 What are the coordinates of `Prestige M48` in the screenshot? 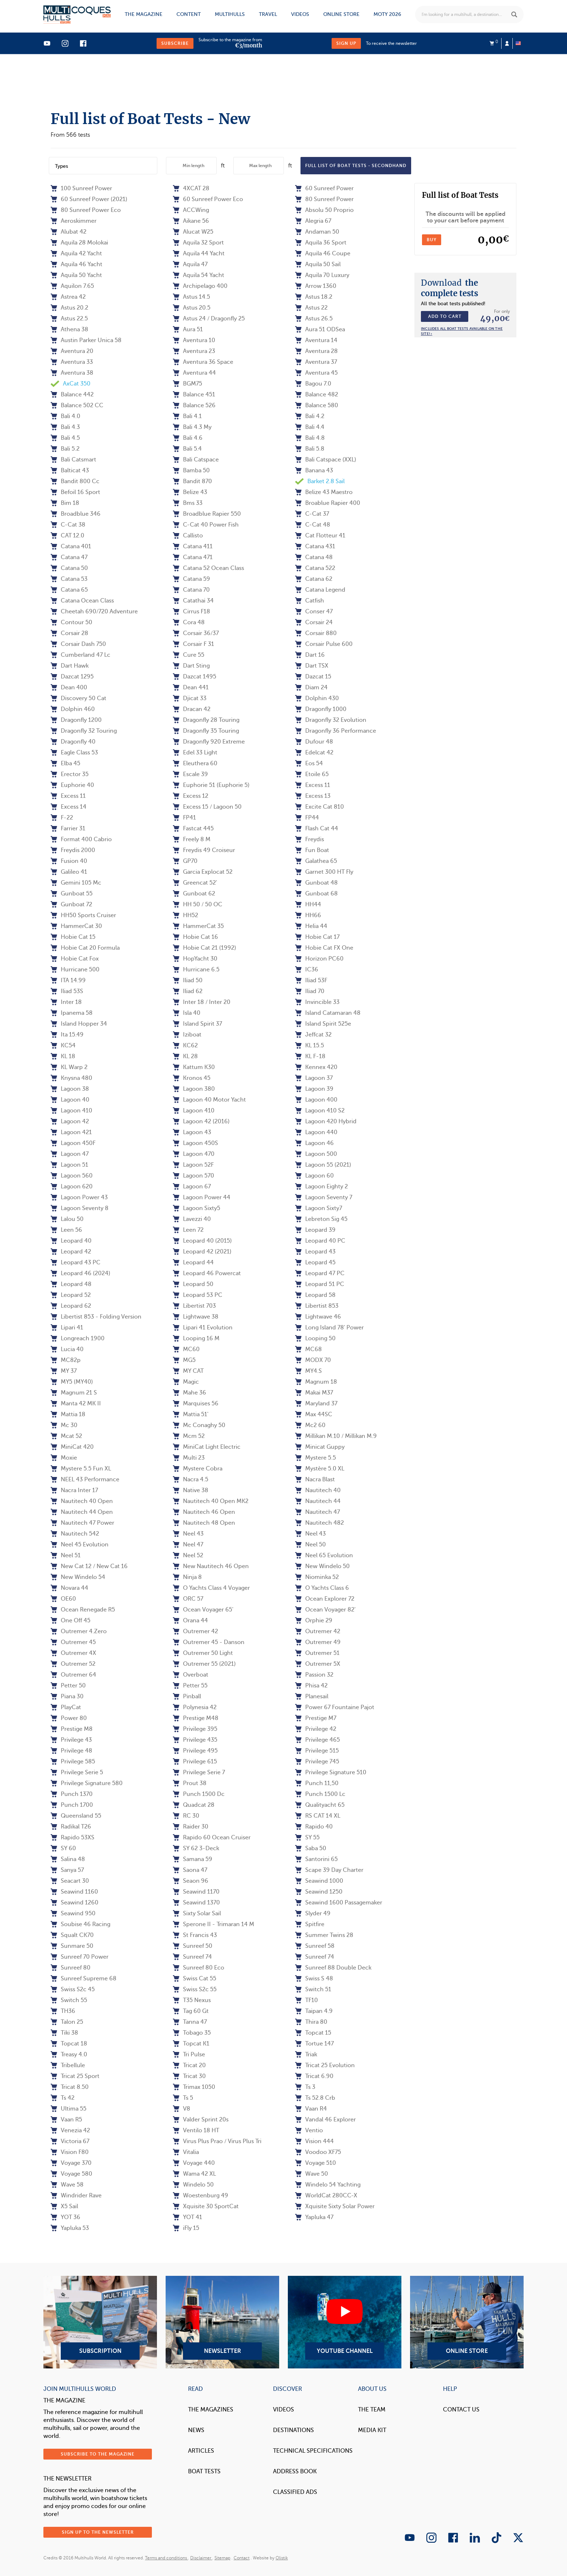 It's located at (195, 1718).